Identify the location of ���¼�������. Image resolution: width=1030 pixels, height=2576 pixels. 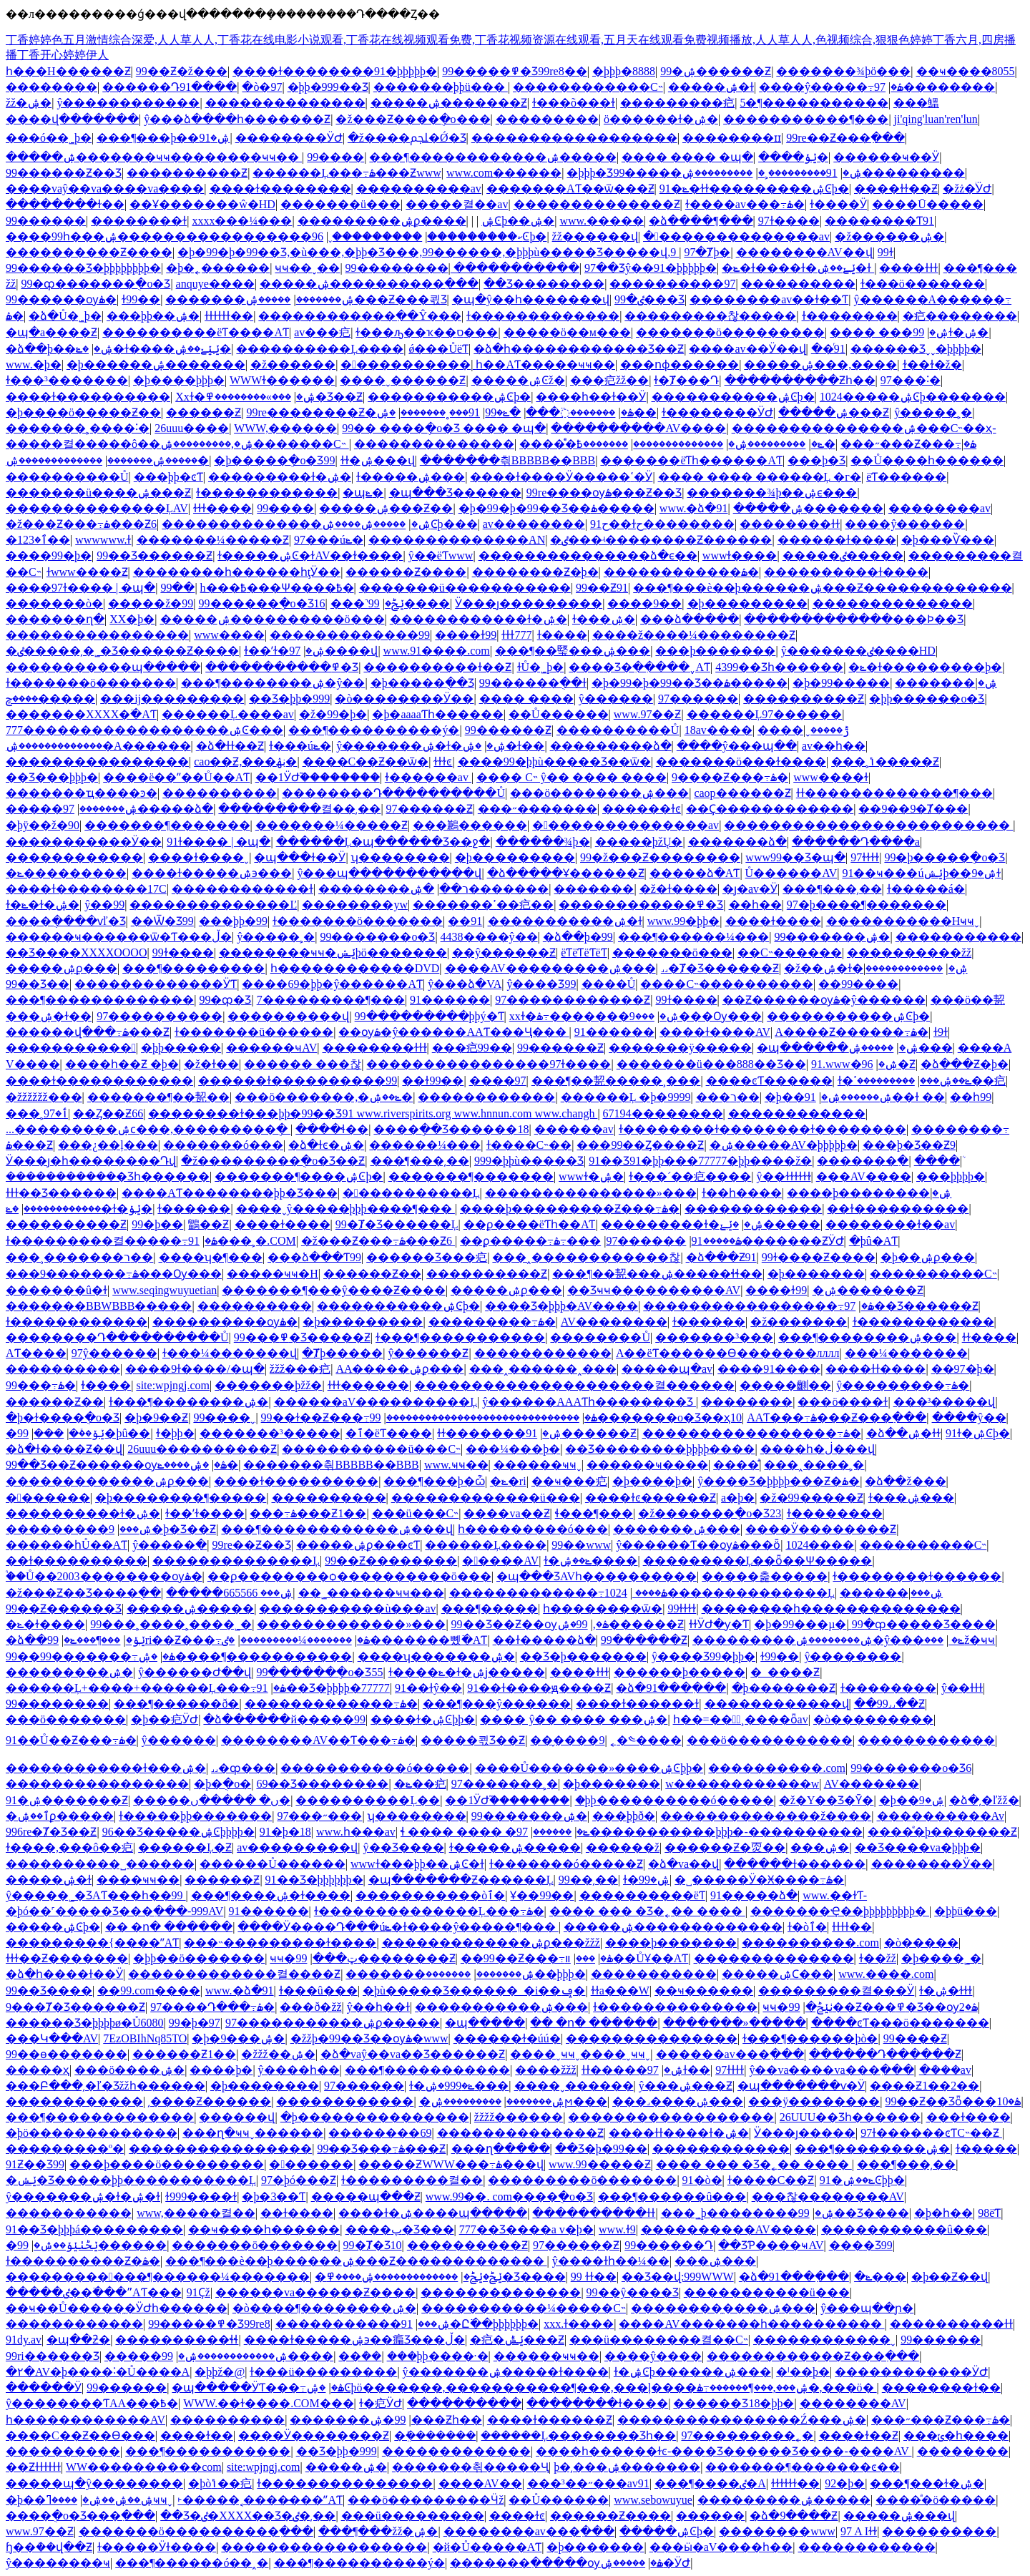
(906, 1353).